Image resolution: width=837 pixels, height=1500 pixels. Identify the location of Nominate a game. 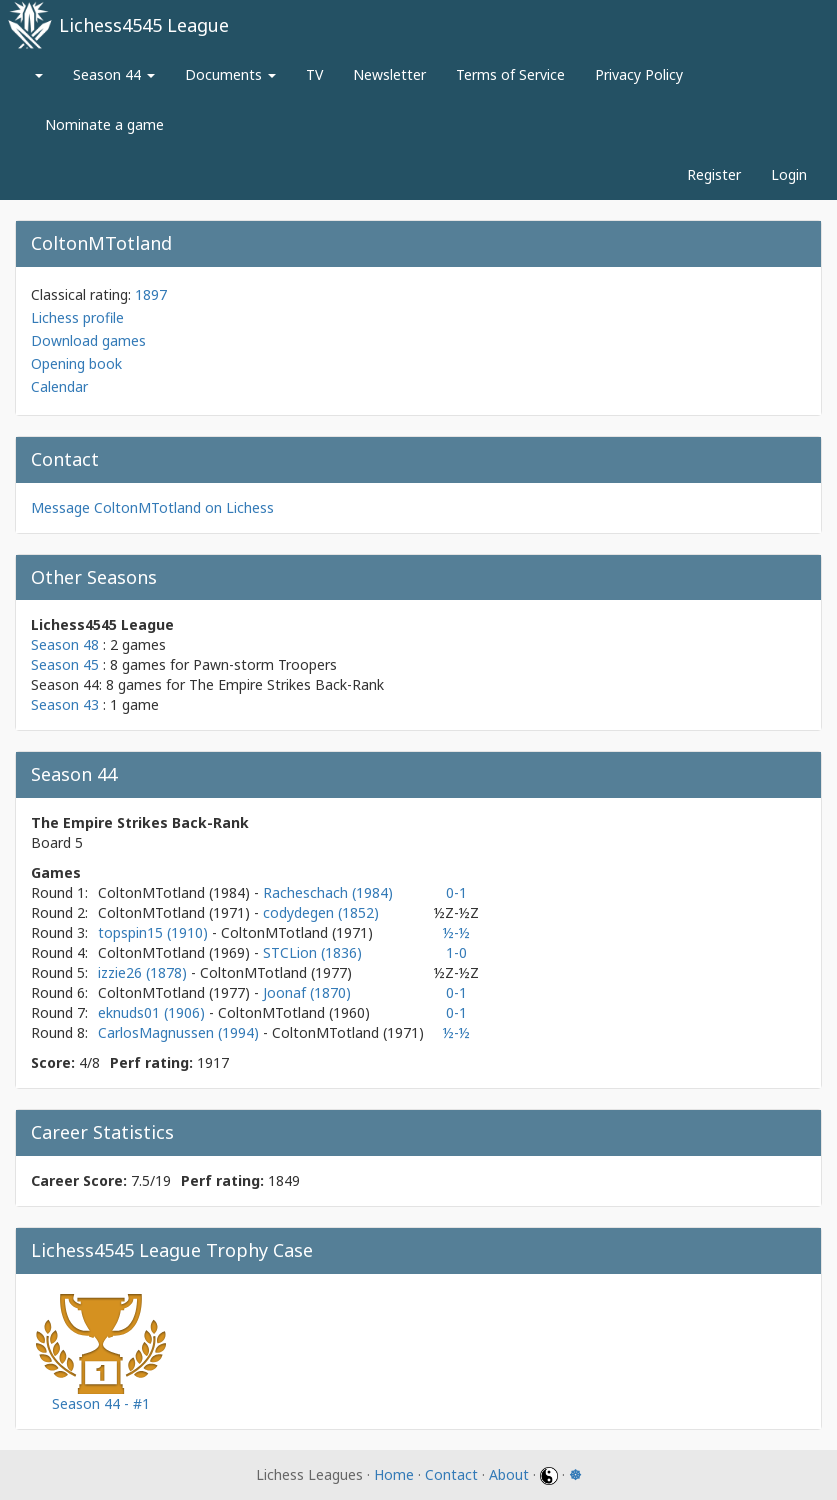
(104, 124).